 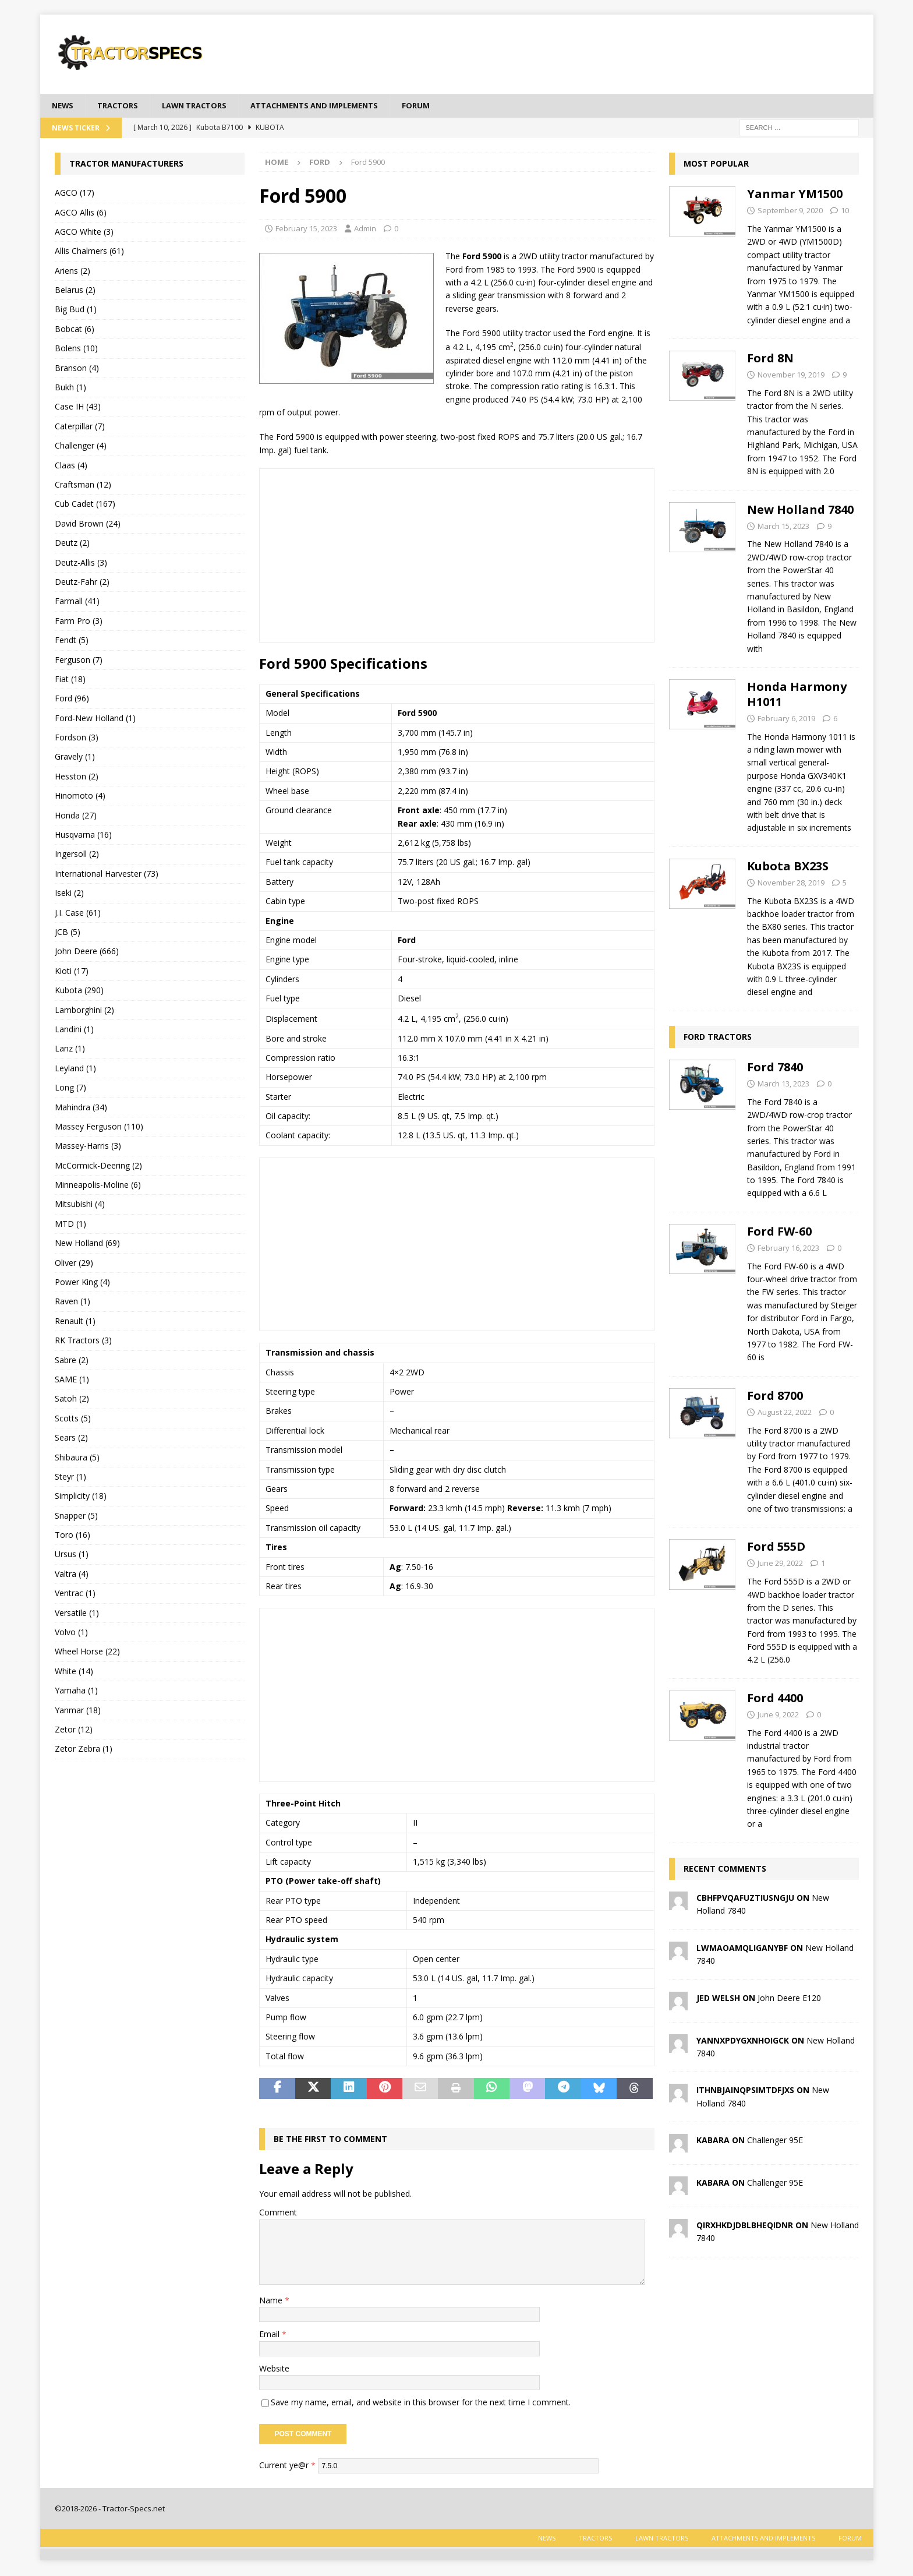 I want to click on Sabre (2), so click(x=72, y=1360).